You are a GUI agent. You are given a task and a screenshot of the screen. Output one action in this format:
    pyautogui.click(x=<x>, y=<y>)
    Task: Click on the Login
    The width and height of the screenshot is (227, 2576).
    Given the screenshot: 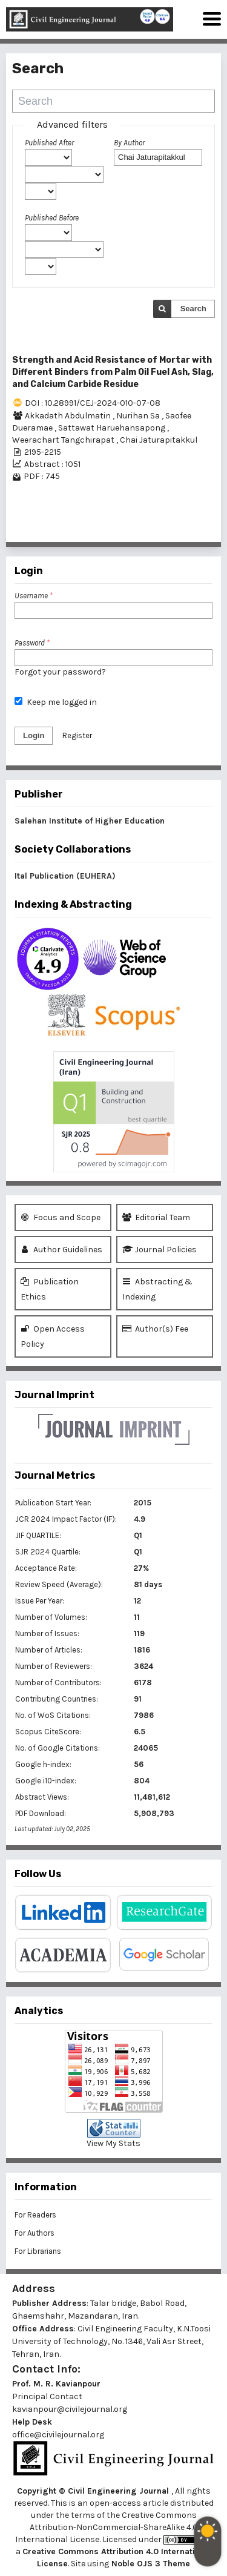 What is the action you would take?
    pyautogui.click(x=33, y=735)
    